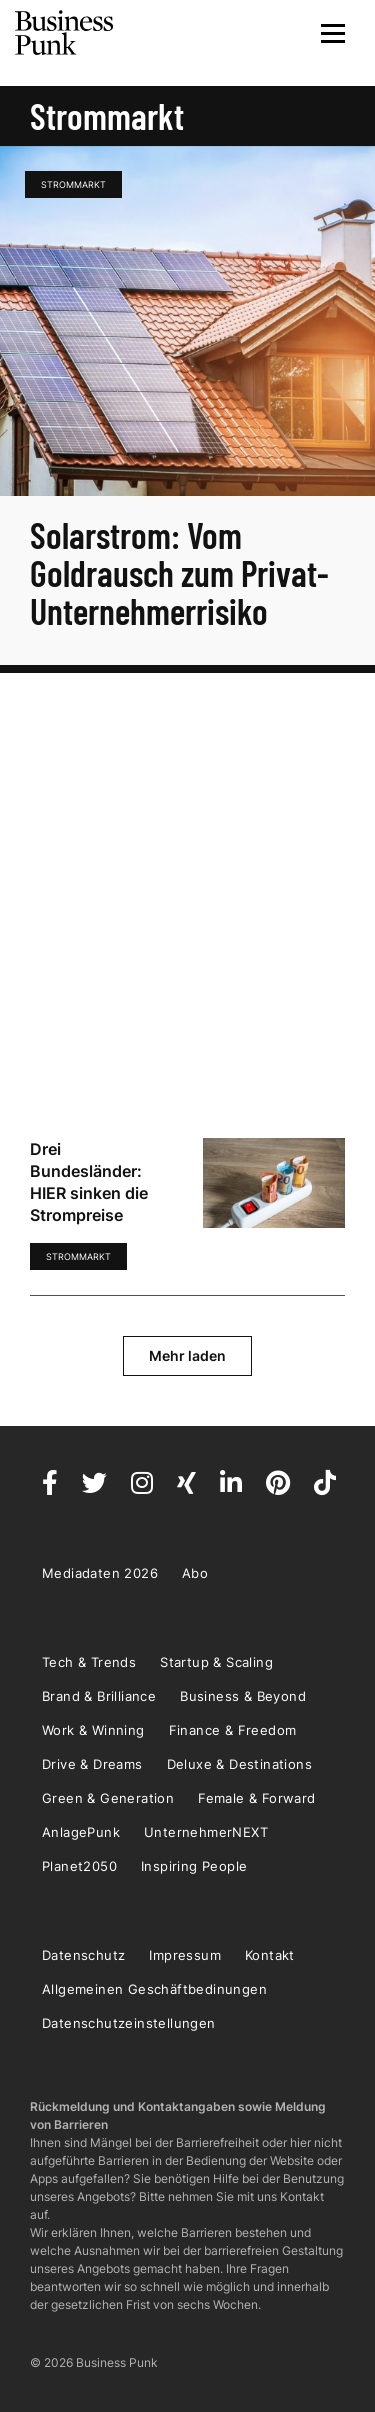  I want to click on Mehr laden, so click(187, 1355).